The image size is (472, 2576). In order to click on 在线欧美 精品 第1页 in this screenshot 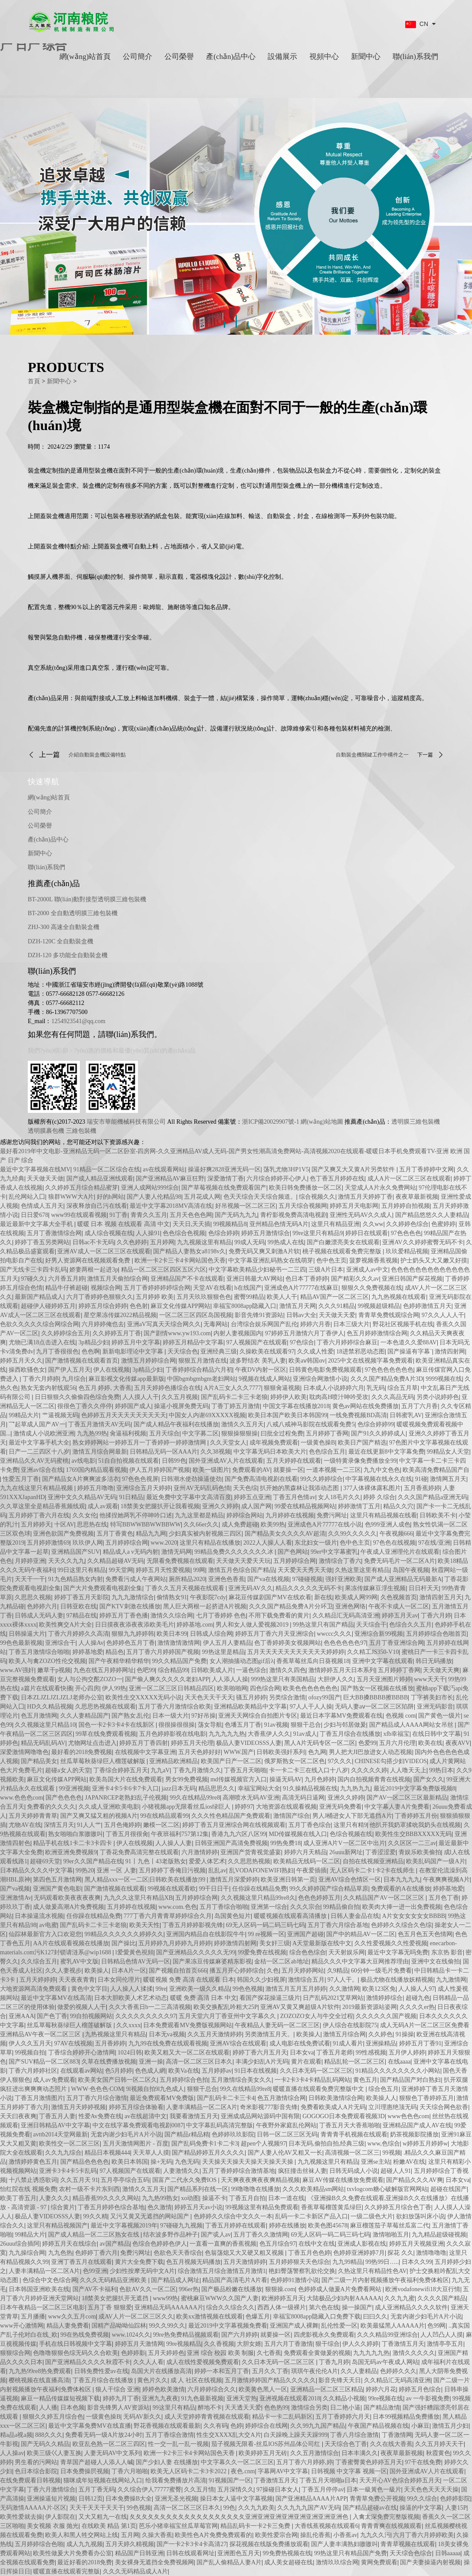, I will do `click(109, 2526)`.